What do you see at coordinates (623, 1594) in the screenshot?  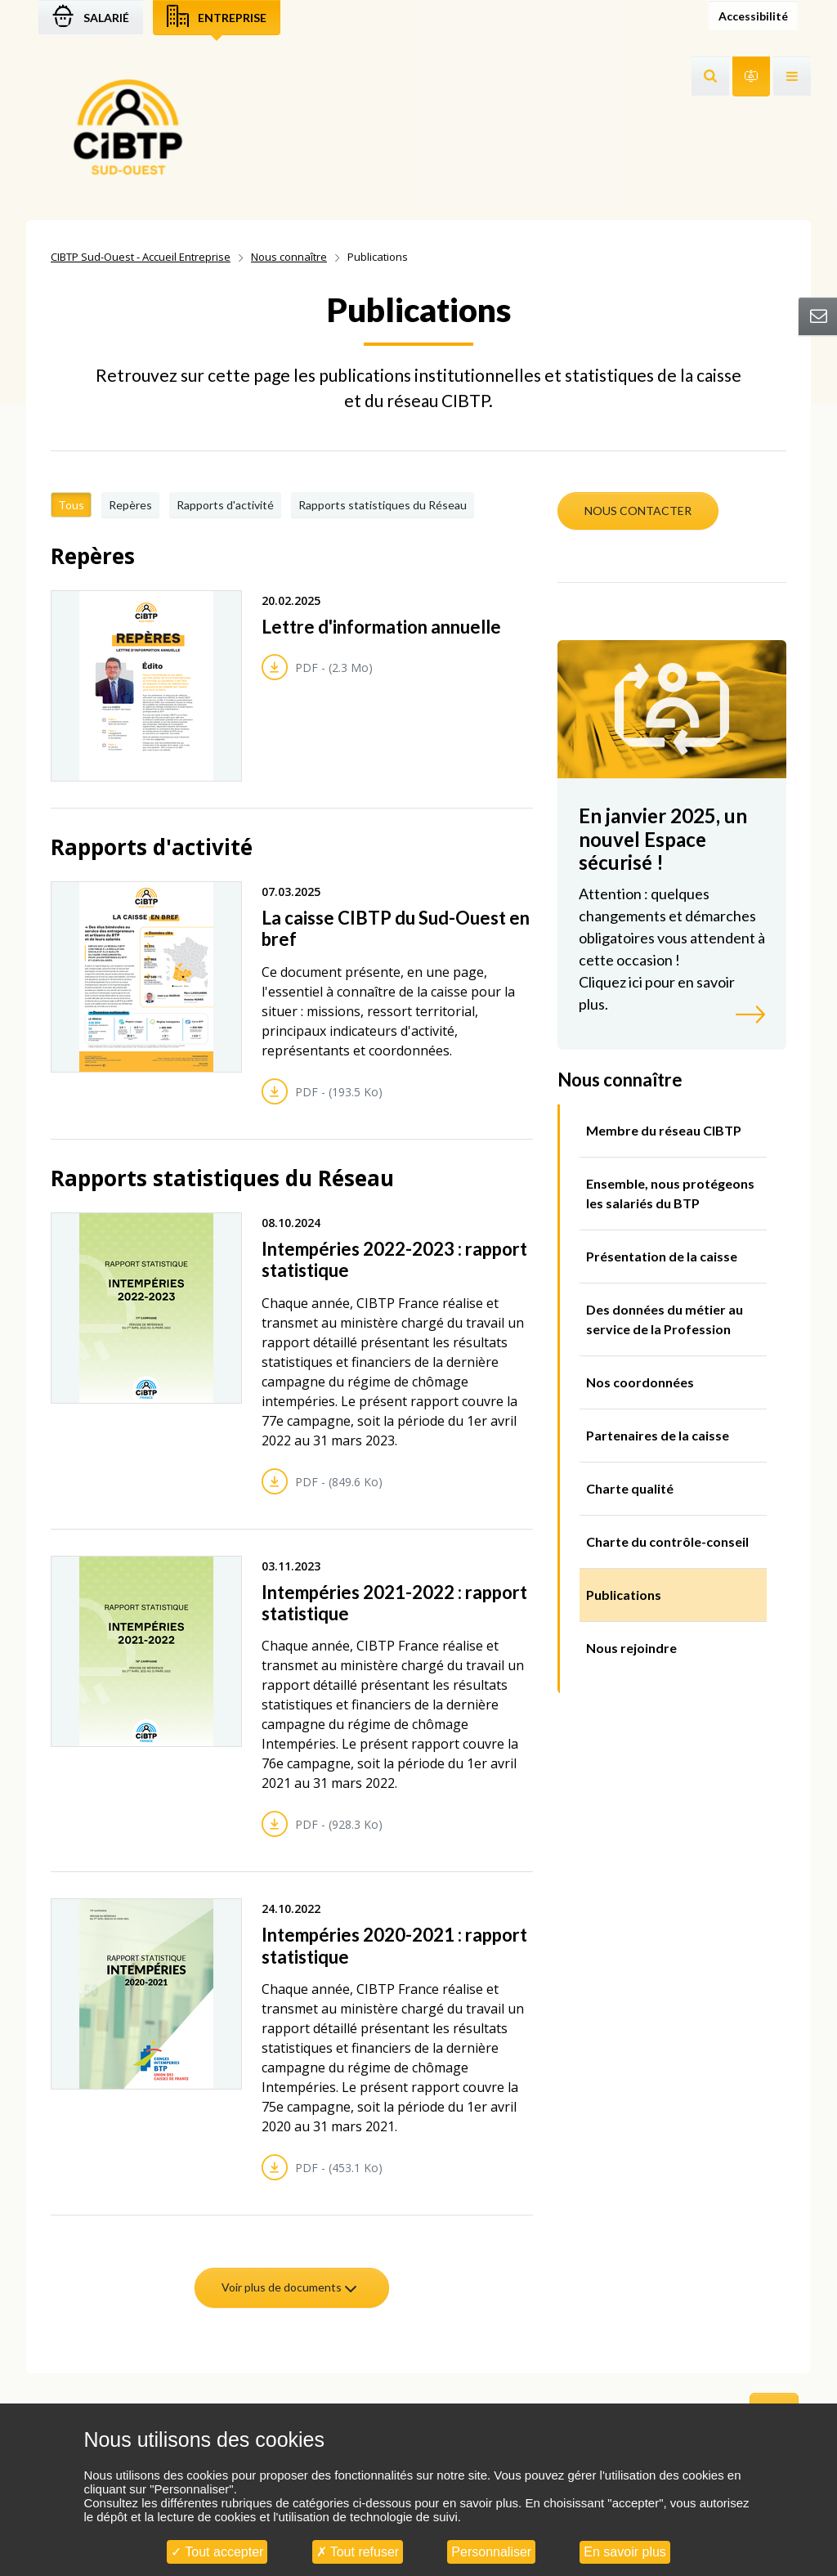 I see `Publications` at bounding box center [623, 1594].